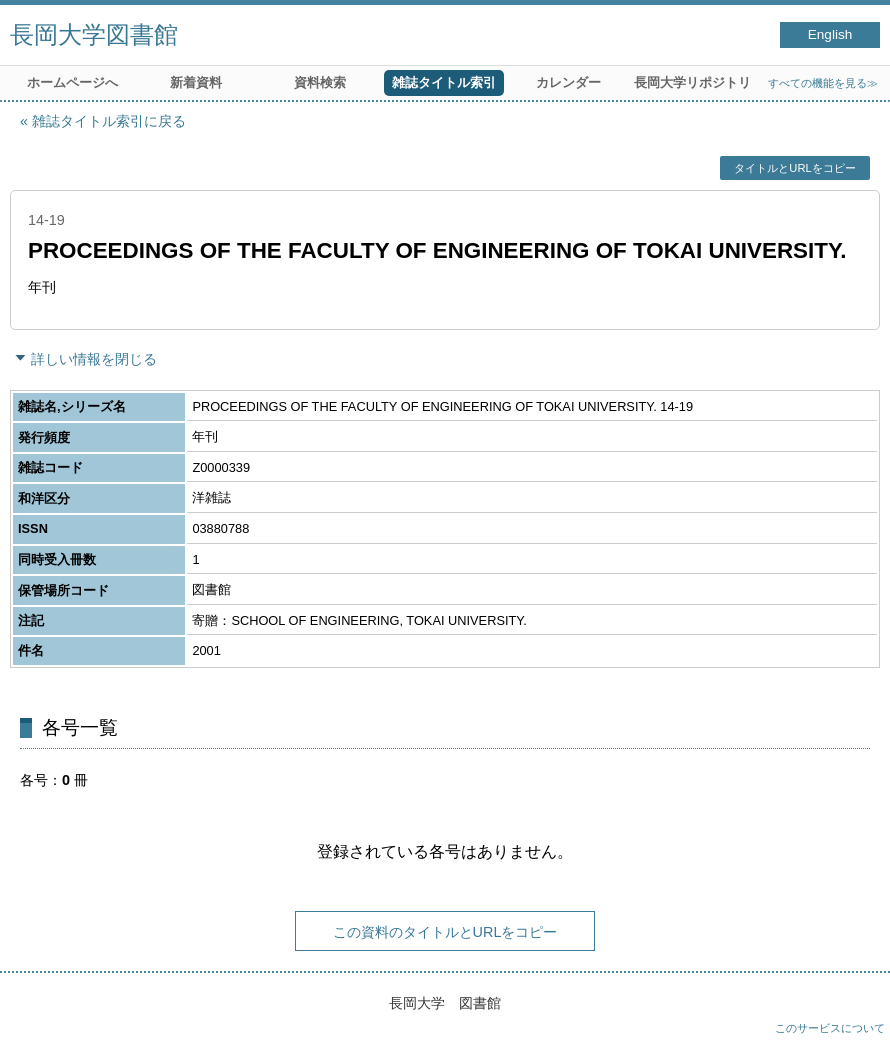  Describe the element at coordinates (692, 82) in the screenshot. I see `長岡大学リポジトリ` at that location.